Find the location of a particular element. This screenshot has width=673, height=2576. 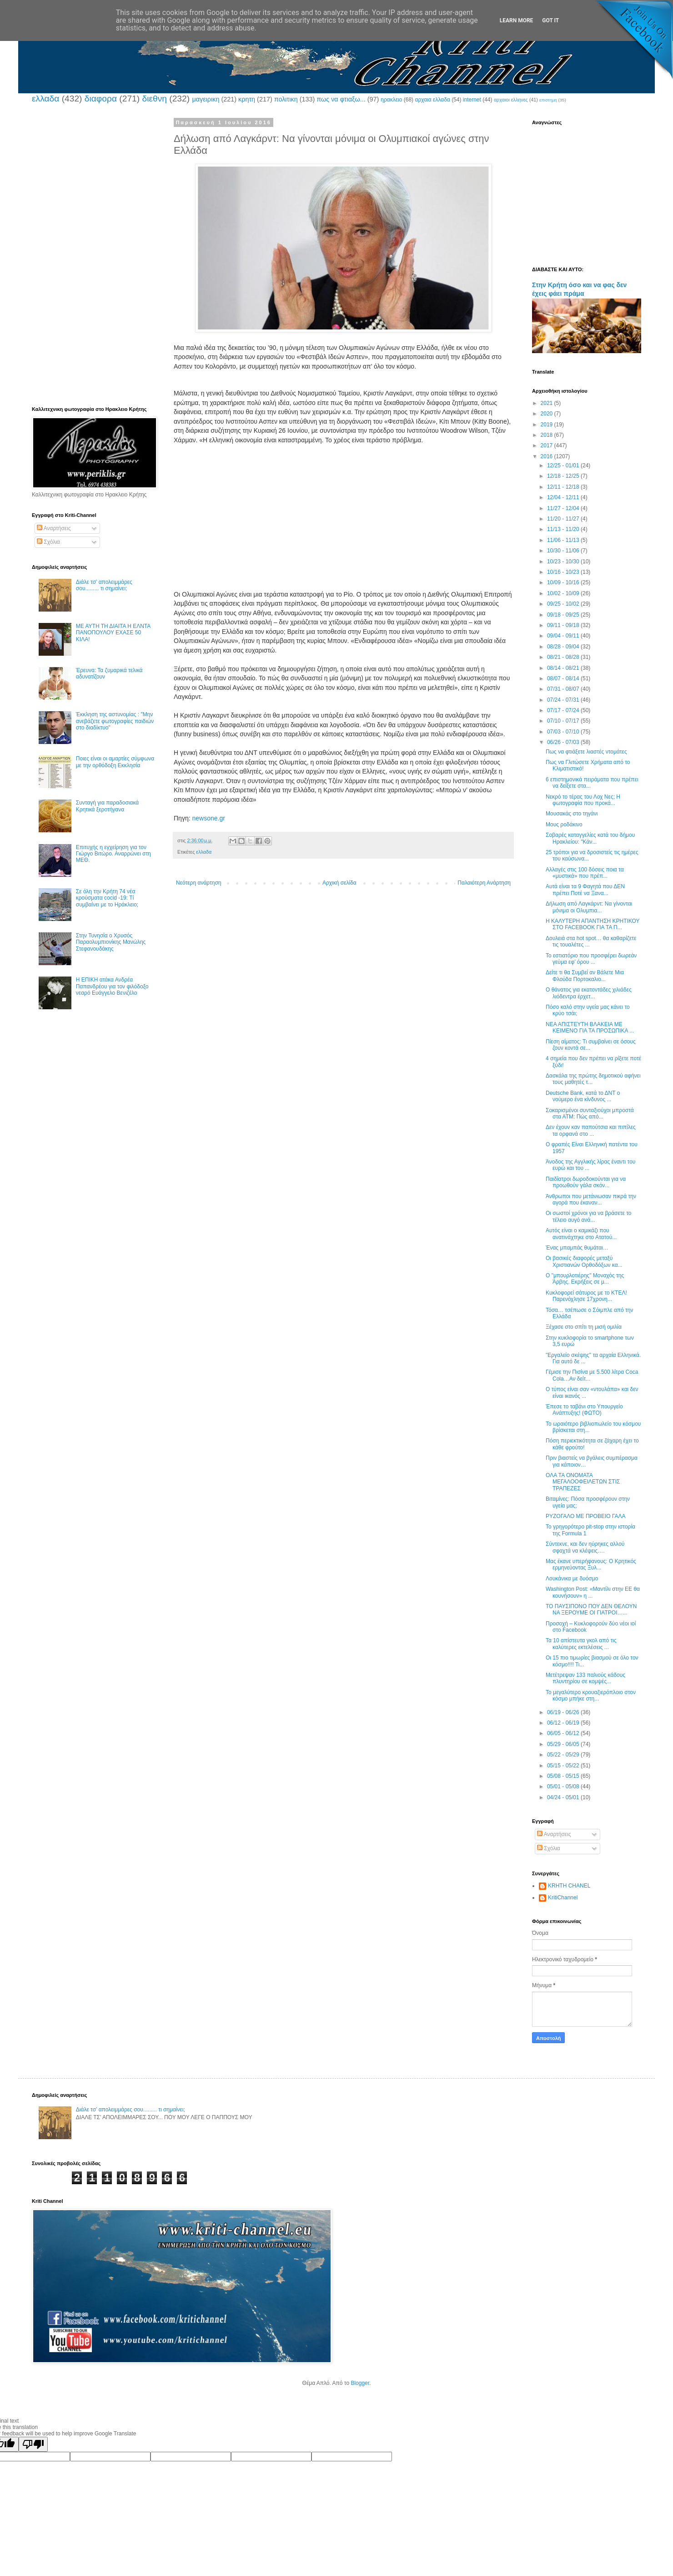

07/24 - 07/31 is located at coordinates (564, 700).